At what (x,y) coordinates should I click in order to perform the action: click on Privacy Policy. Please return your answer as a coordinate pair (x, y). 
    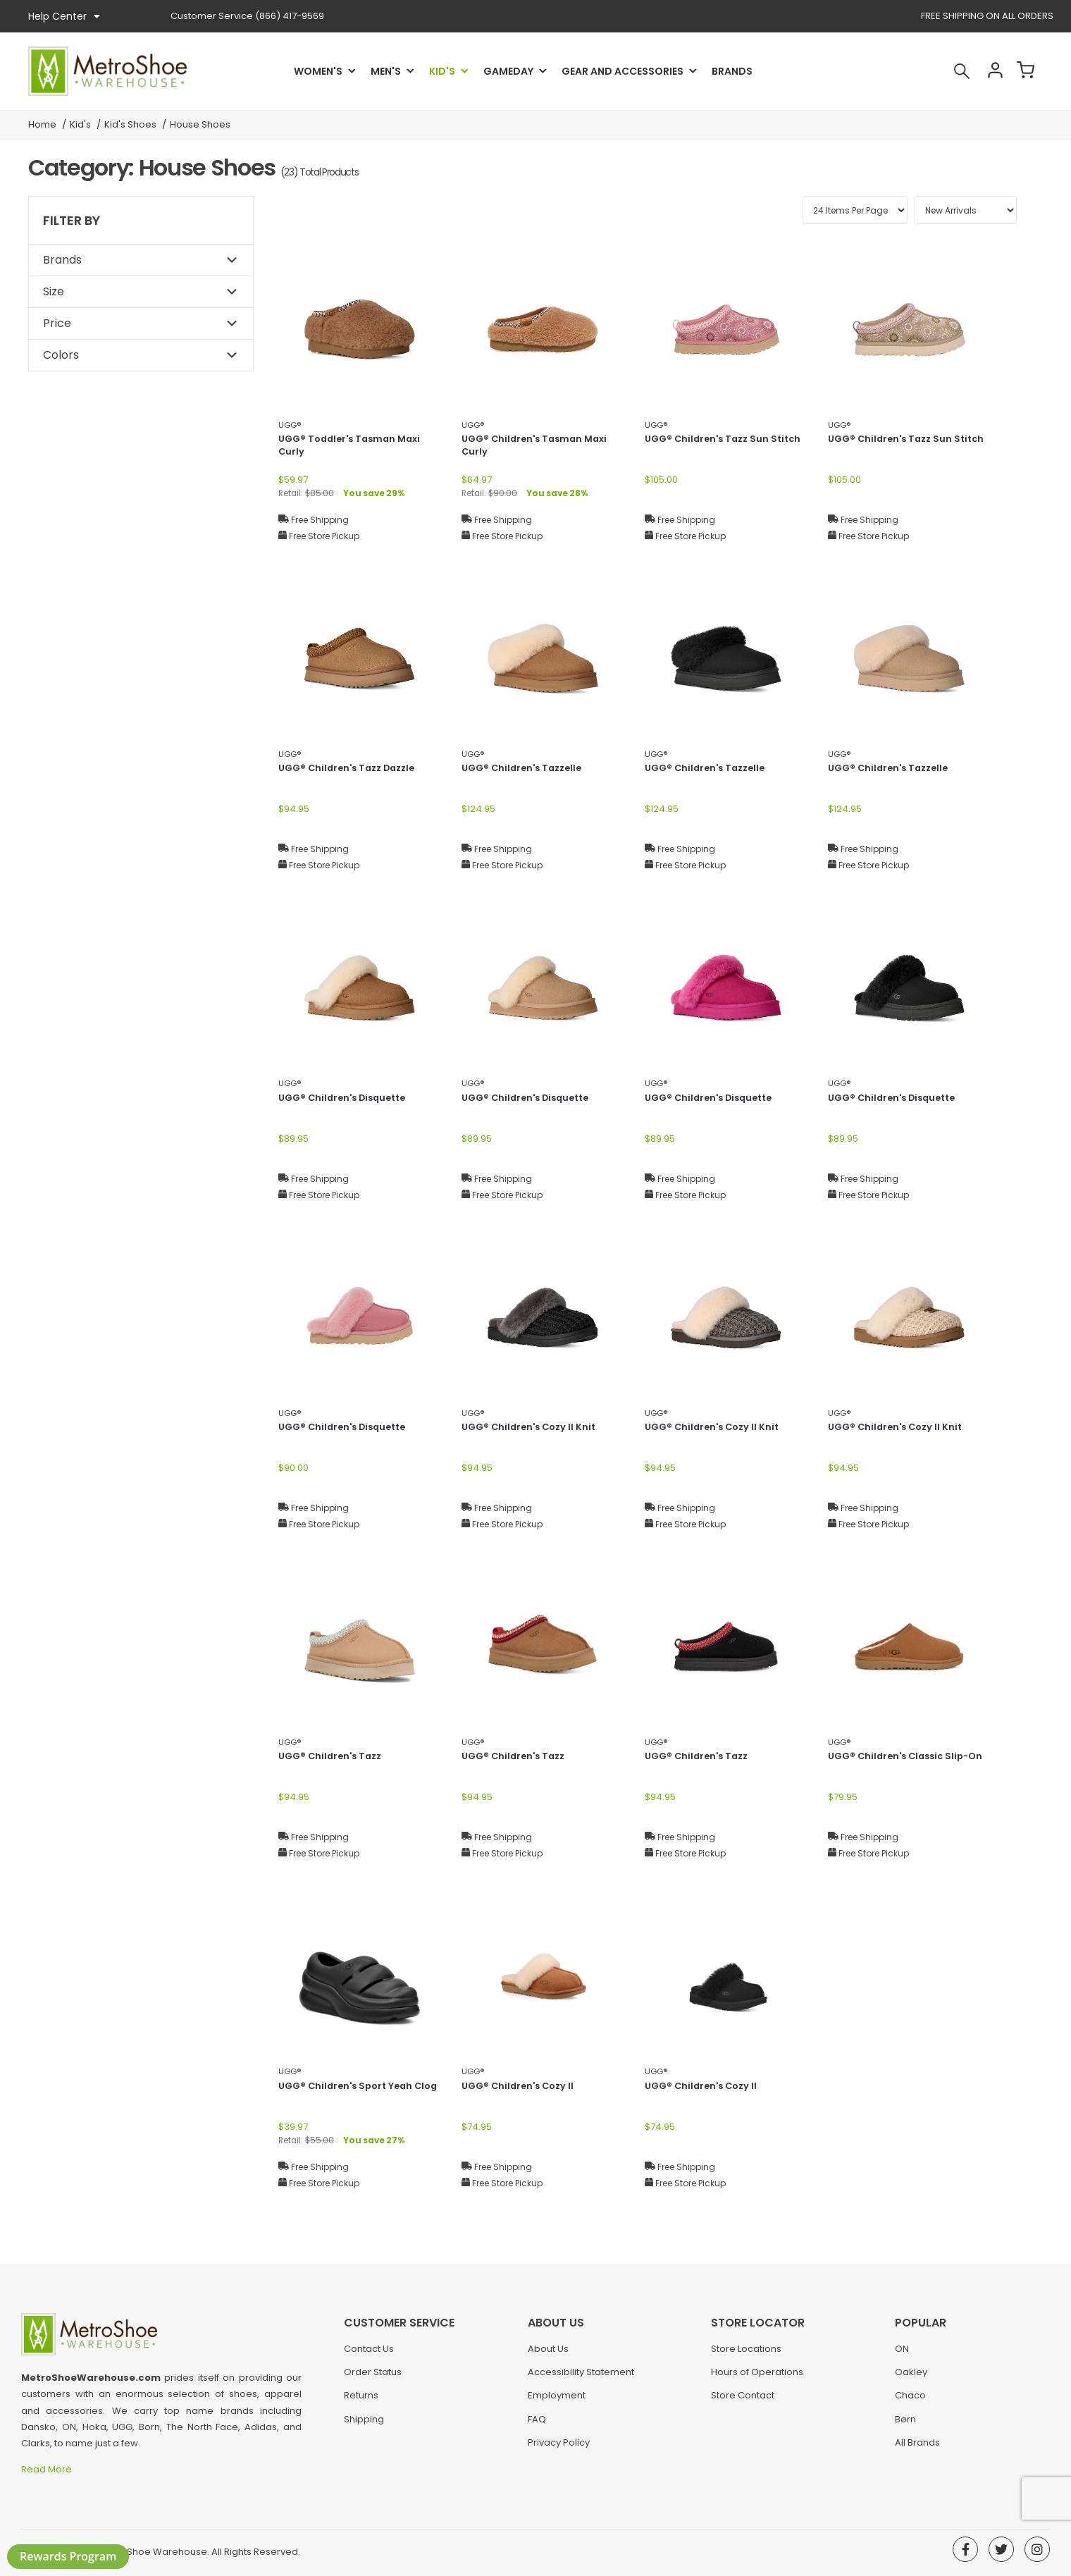
    Looking at the image, I should click on (559, 2449).